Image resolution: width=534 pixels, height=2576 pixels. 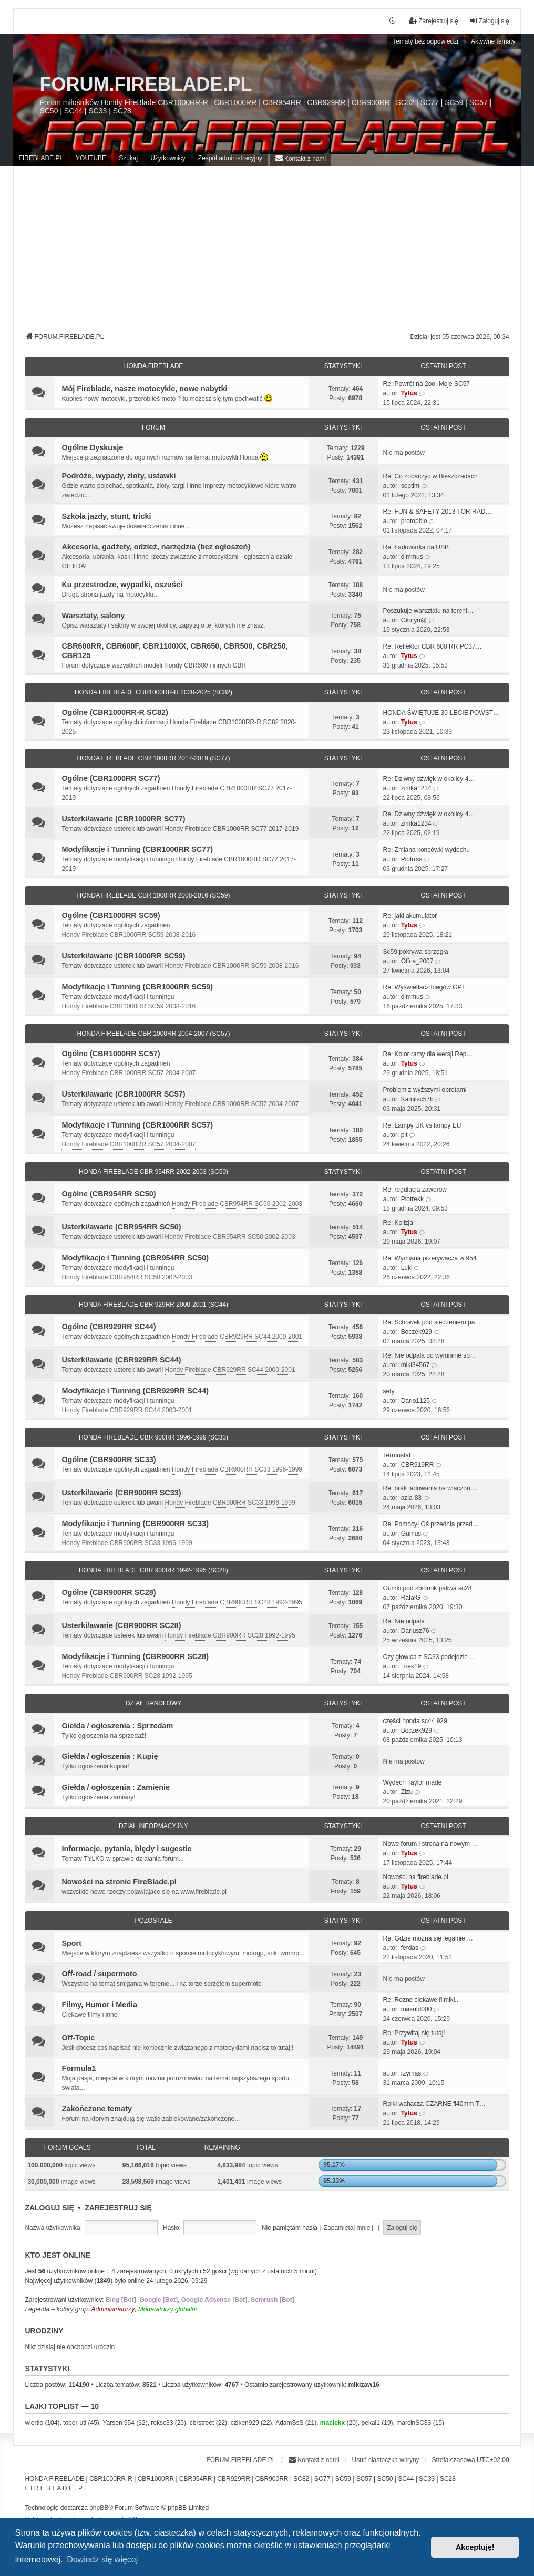 What do you see at coordinates (114, 712) in the screenshot?
I see `Ogólne (CBR1000RR-R SC82)` at bounding box center [114, 712].